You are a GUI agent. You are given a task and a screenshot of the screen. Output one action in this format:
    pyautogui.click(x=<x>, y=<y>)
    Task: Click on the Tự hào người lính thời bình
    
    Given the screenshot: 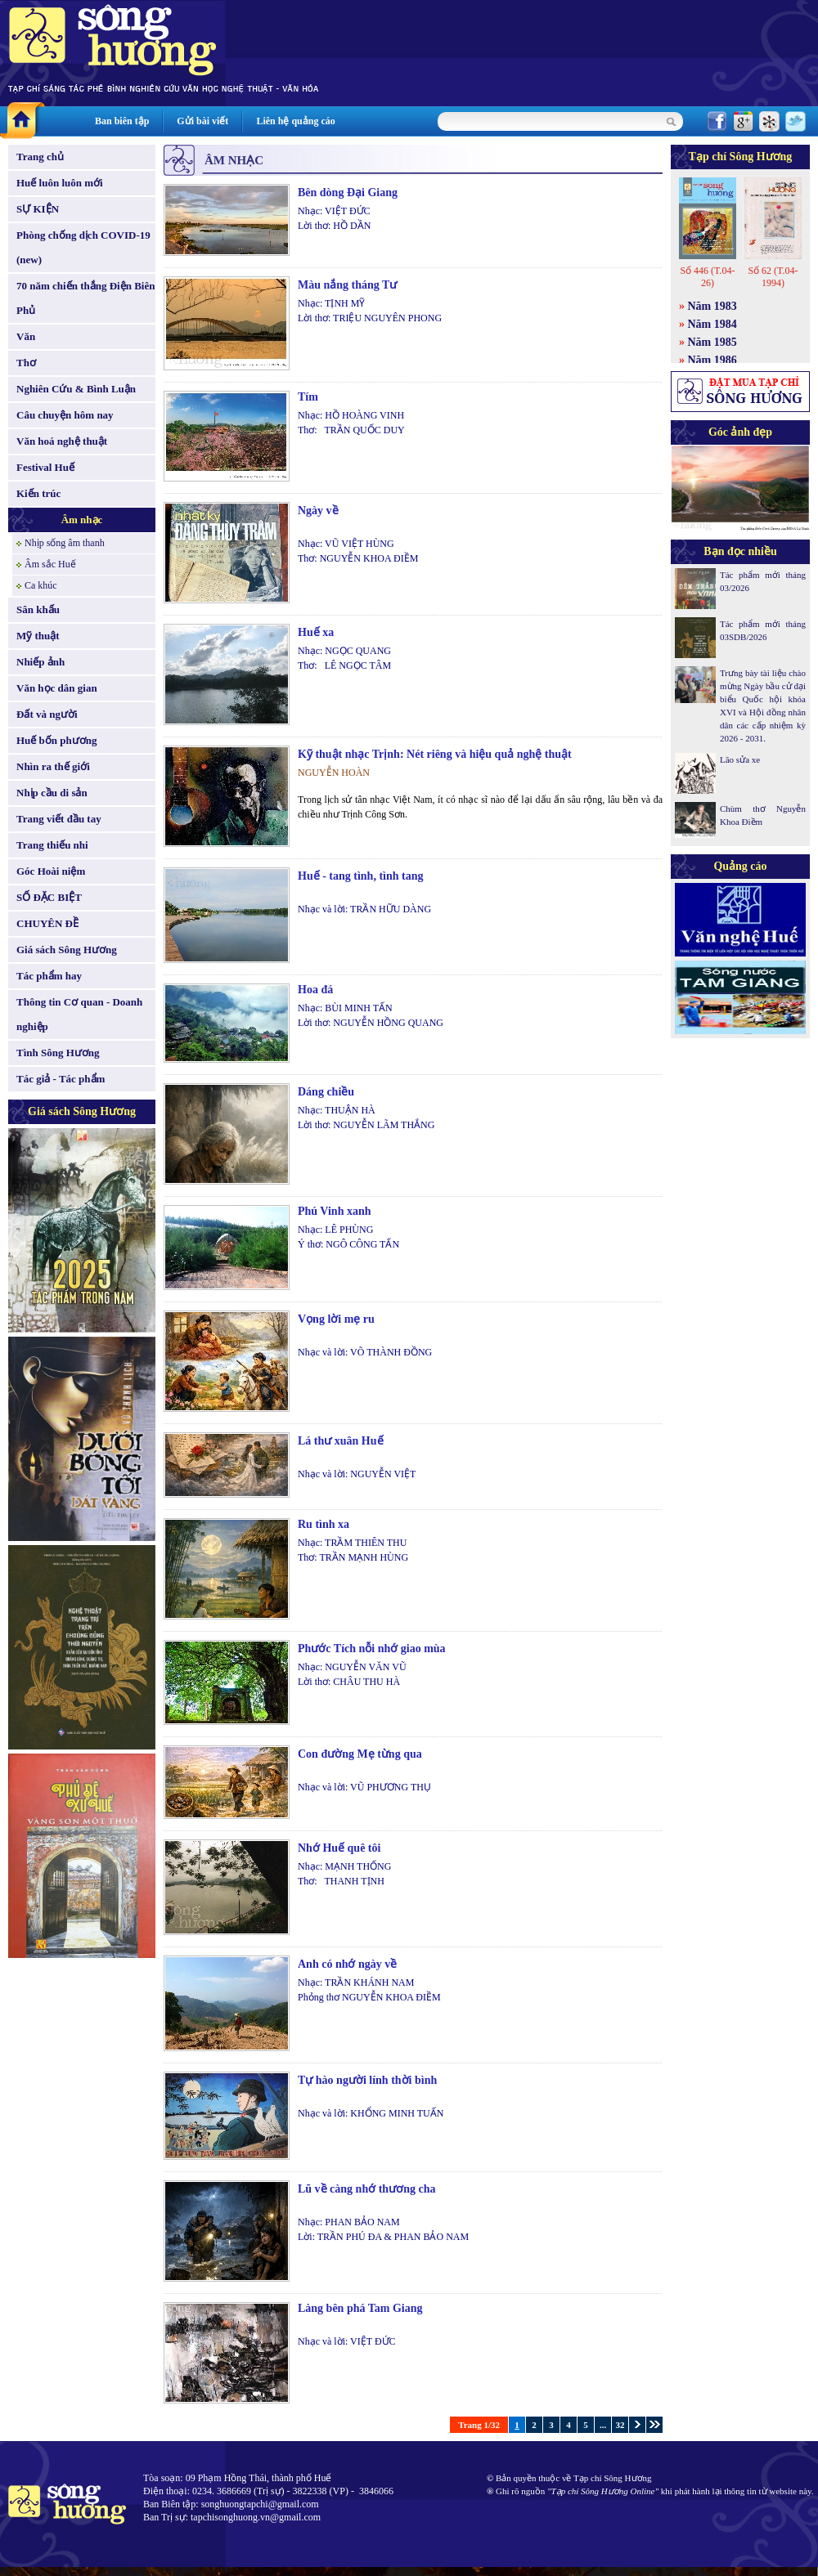 What is the action you would take?
    pyautogui.click(x=367, y=2080)
    